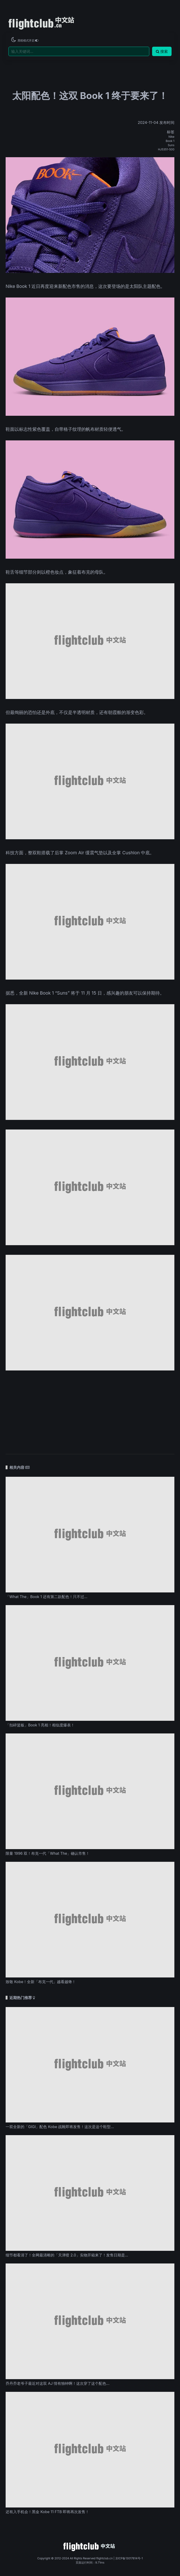 The height and width of the screenshot is (2576, 180). What do you see at coordinates (40, 1725) in the screenshot?
I see `「扣碎篮板」Book 1 亮相！相似度爆表！` at bounding box center [40, 1725].